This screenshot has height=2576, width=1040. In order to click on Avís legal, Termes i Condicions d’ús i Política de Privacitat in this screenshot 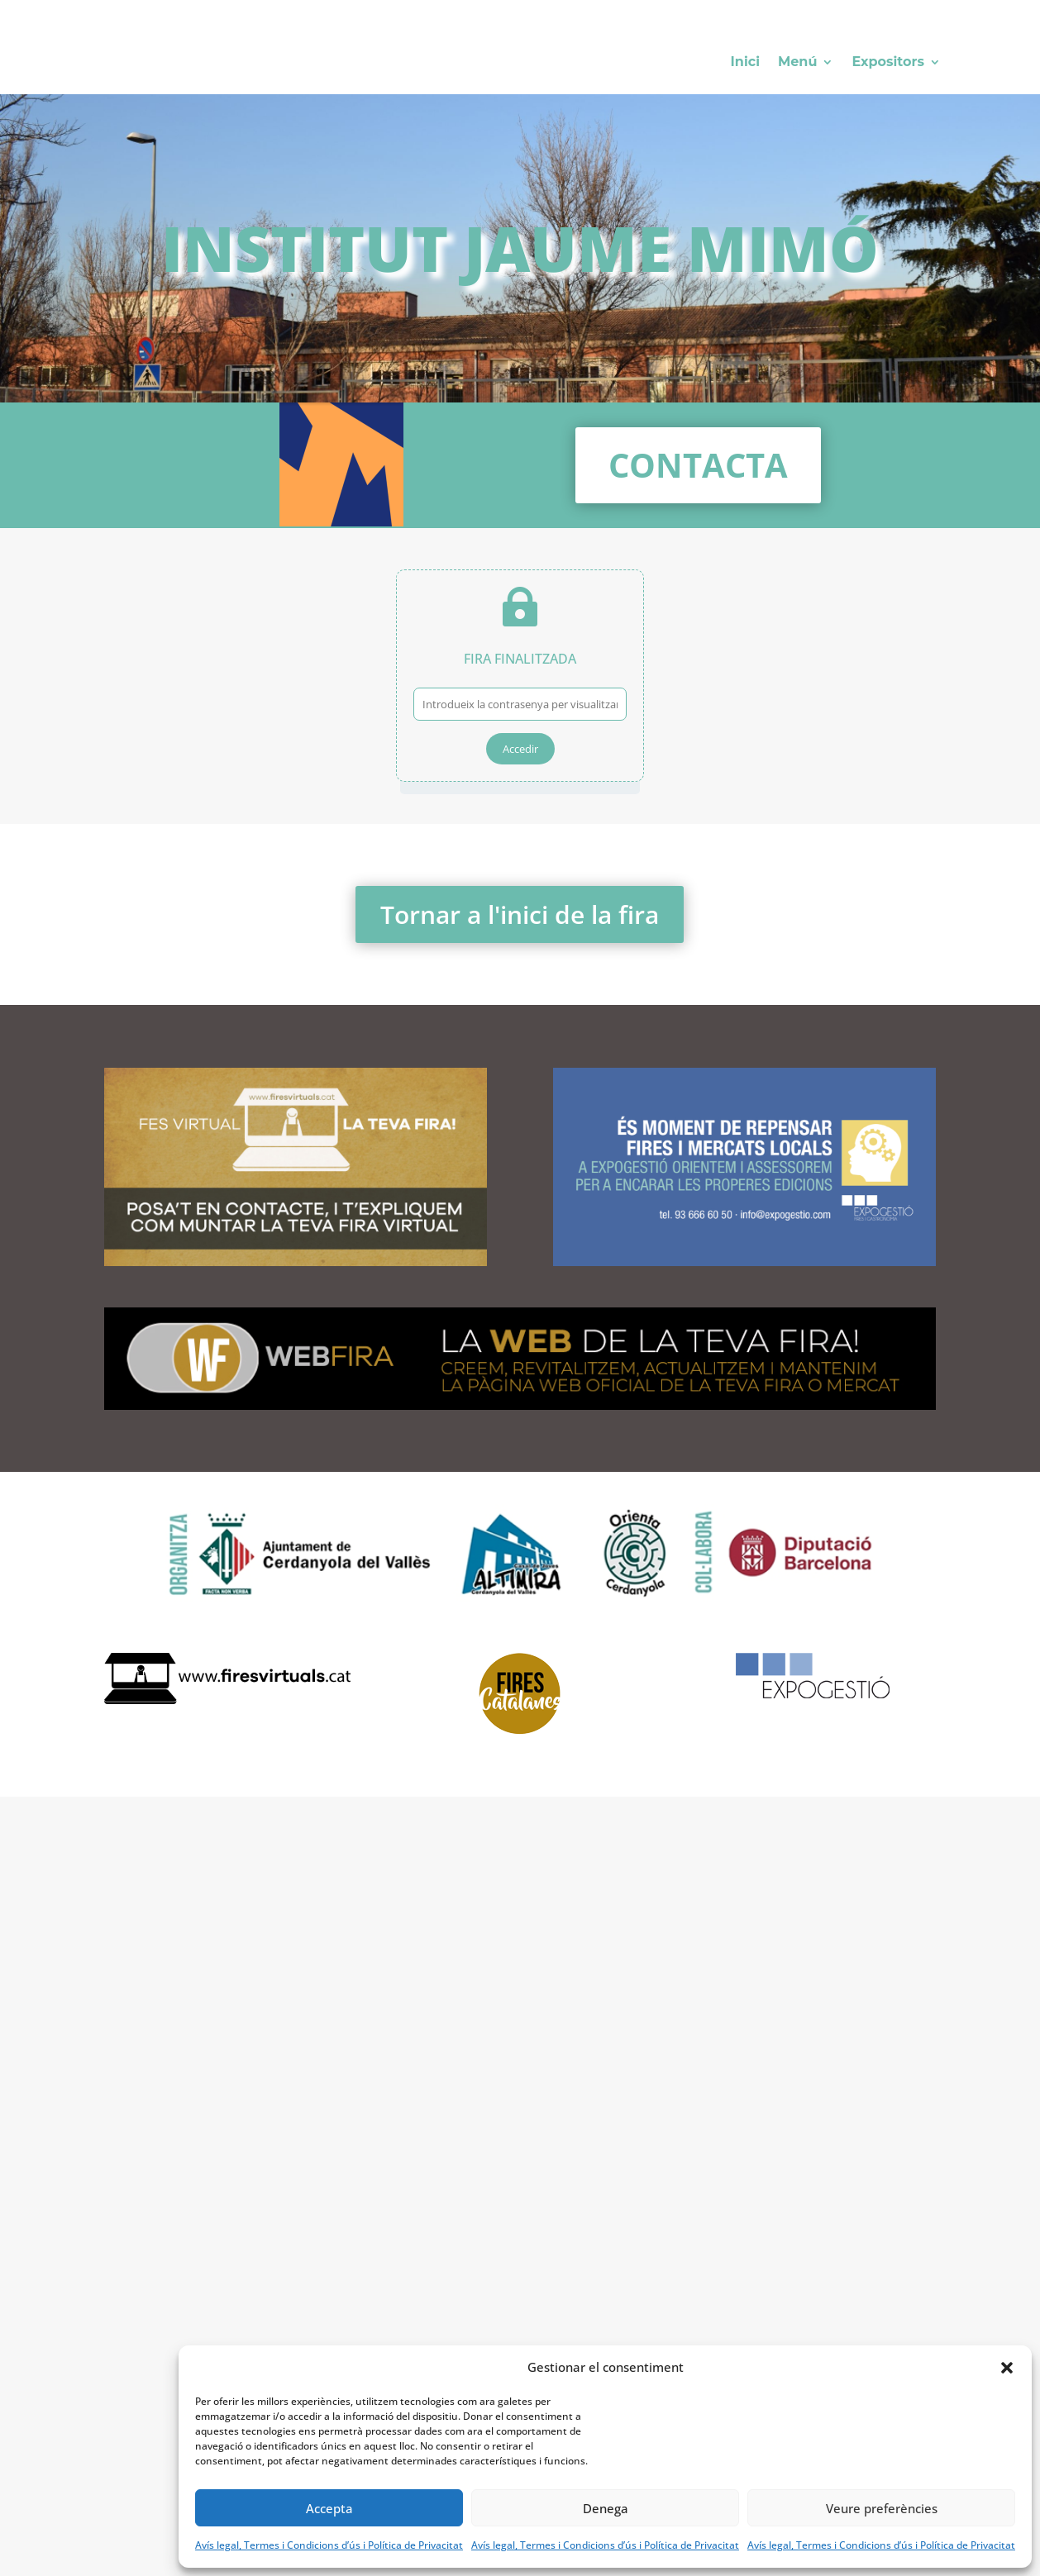, I will do `click(329, 2545)`.